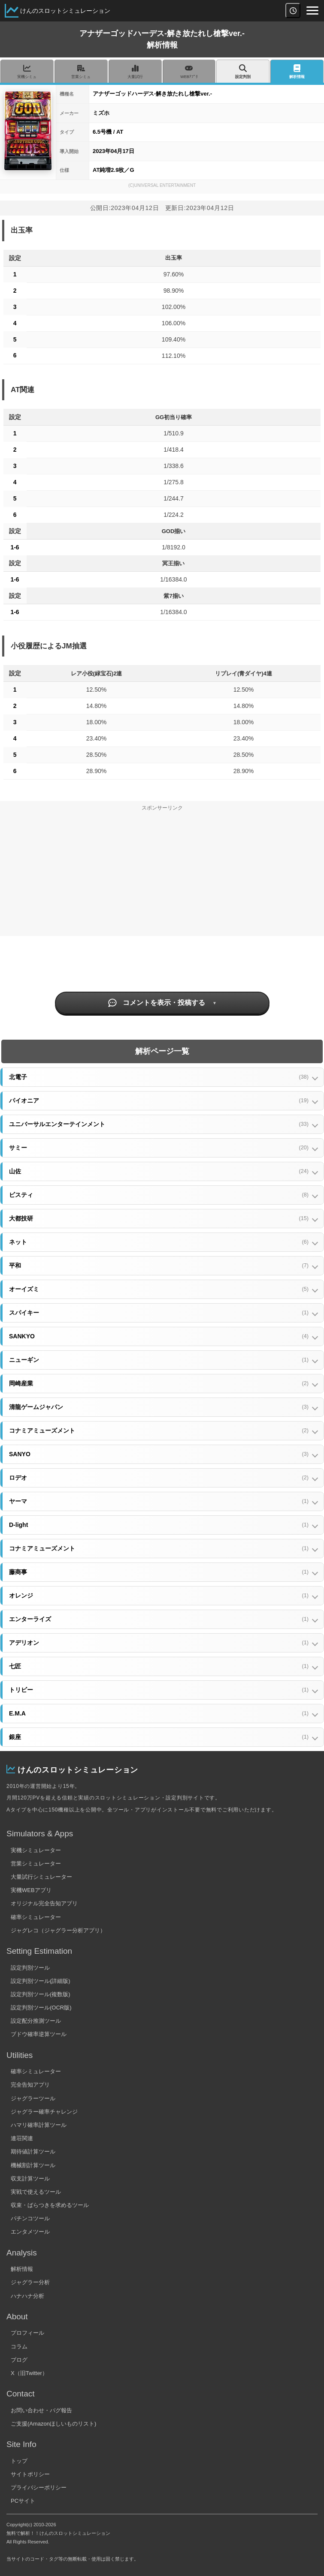 The width and height of the screenshot is (324, 2576). I want to click on 営業シミュレーター, so click(36, 1863).